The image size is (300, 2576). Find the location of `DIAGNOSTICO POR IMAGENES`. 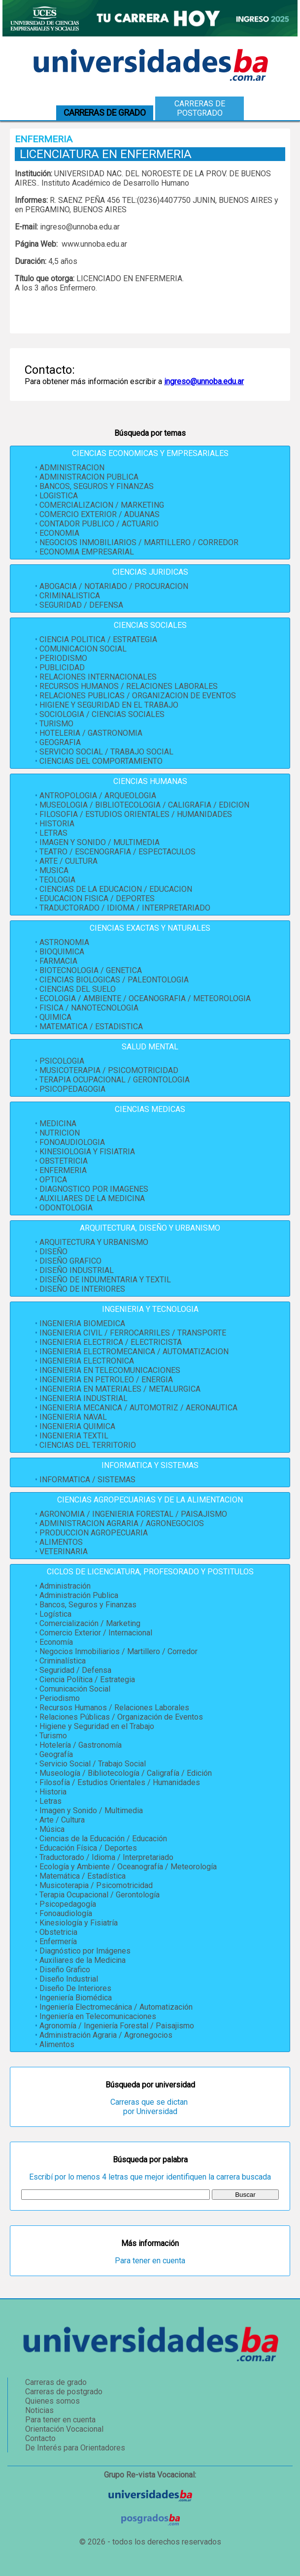

DIAGNOSTICO POR IMAGENES is located at coordinates (93, 1189).